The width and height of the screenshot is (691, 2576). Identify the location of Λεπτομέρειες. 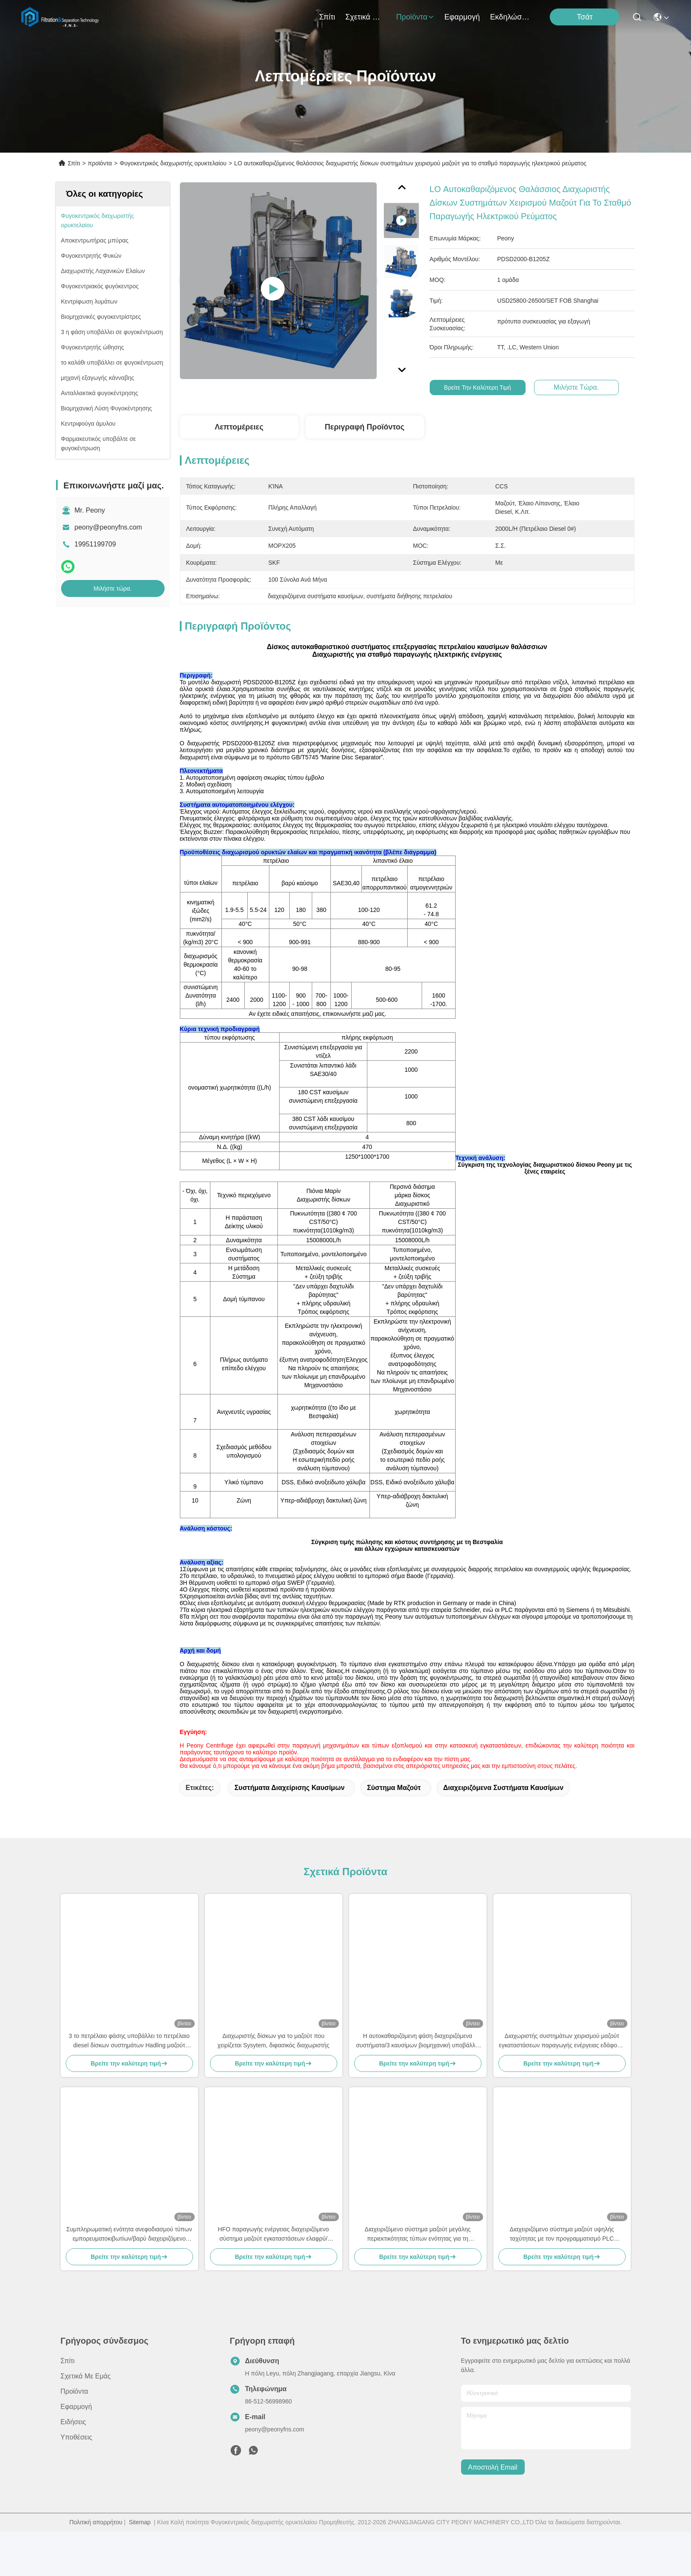
(239, 427).